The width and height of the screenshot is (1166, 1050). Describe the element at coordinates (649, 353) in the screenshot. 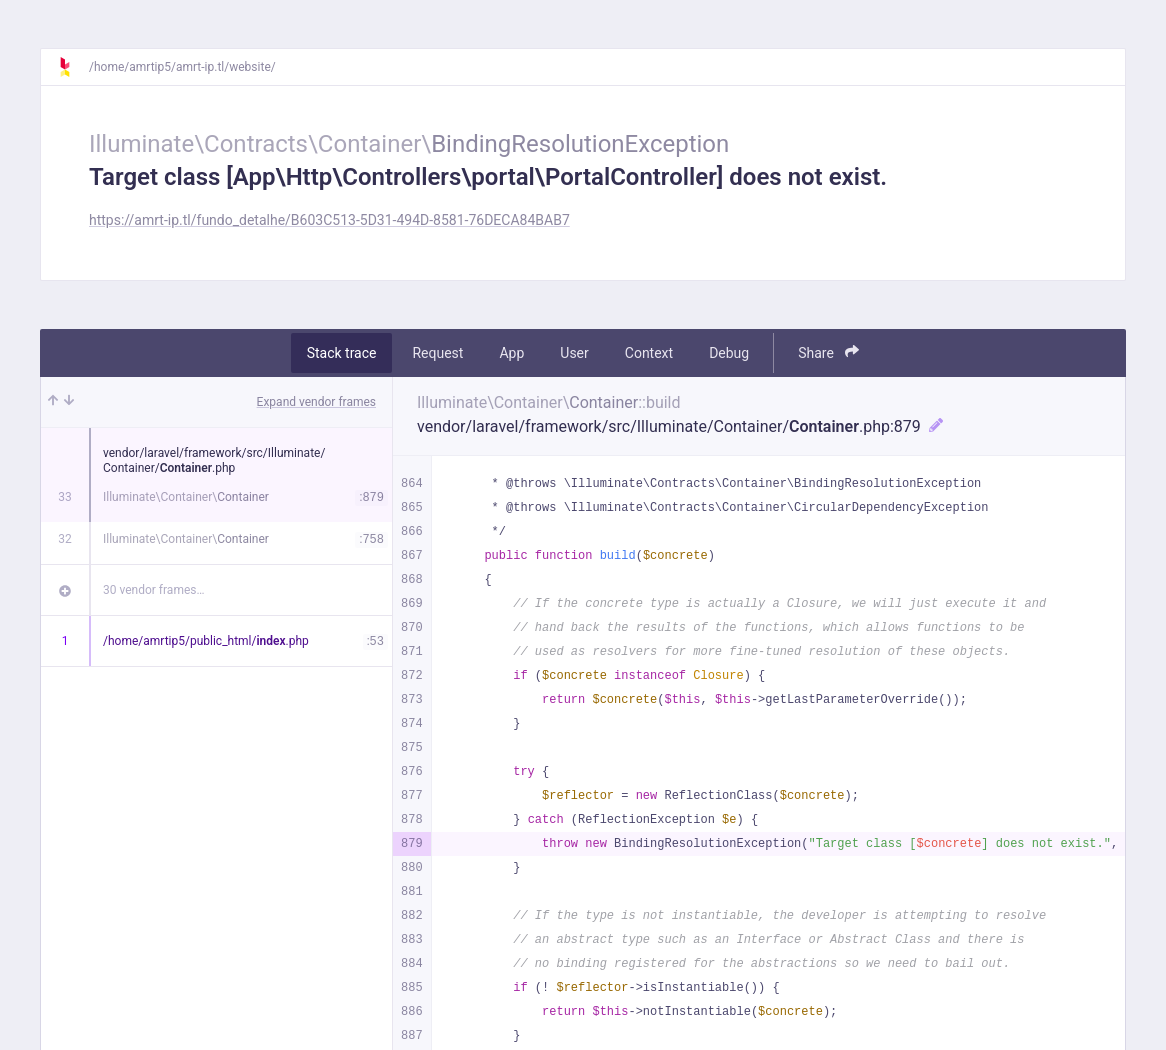

I see `Context` at that location.